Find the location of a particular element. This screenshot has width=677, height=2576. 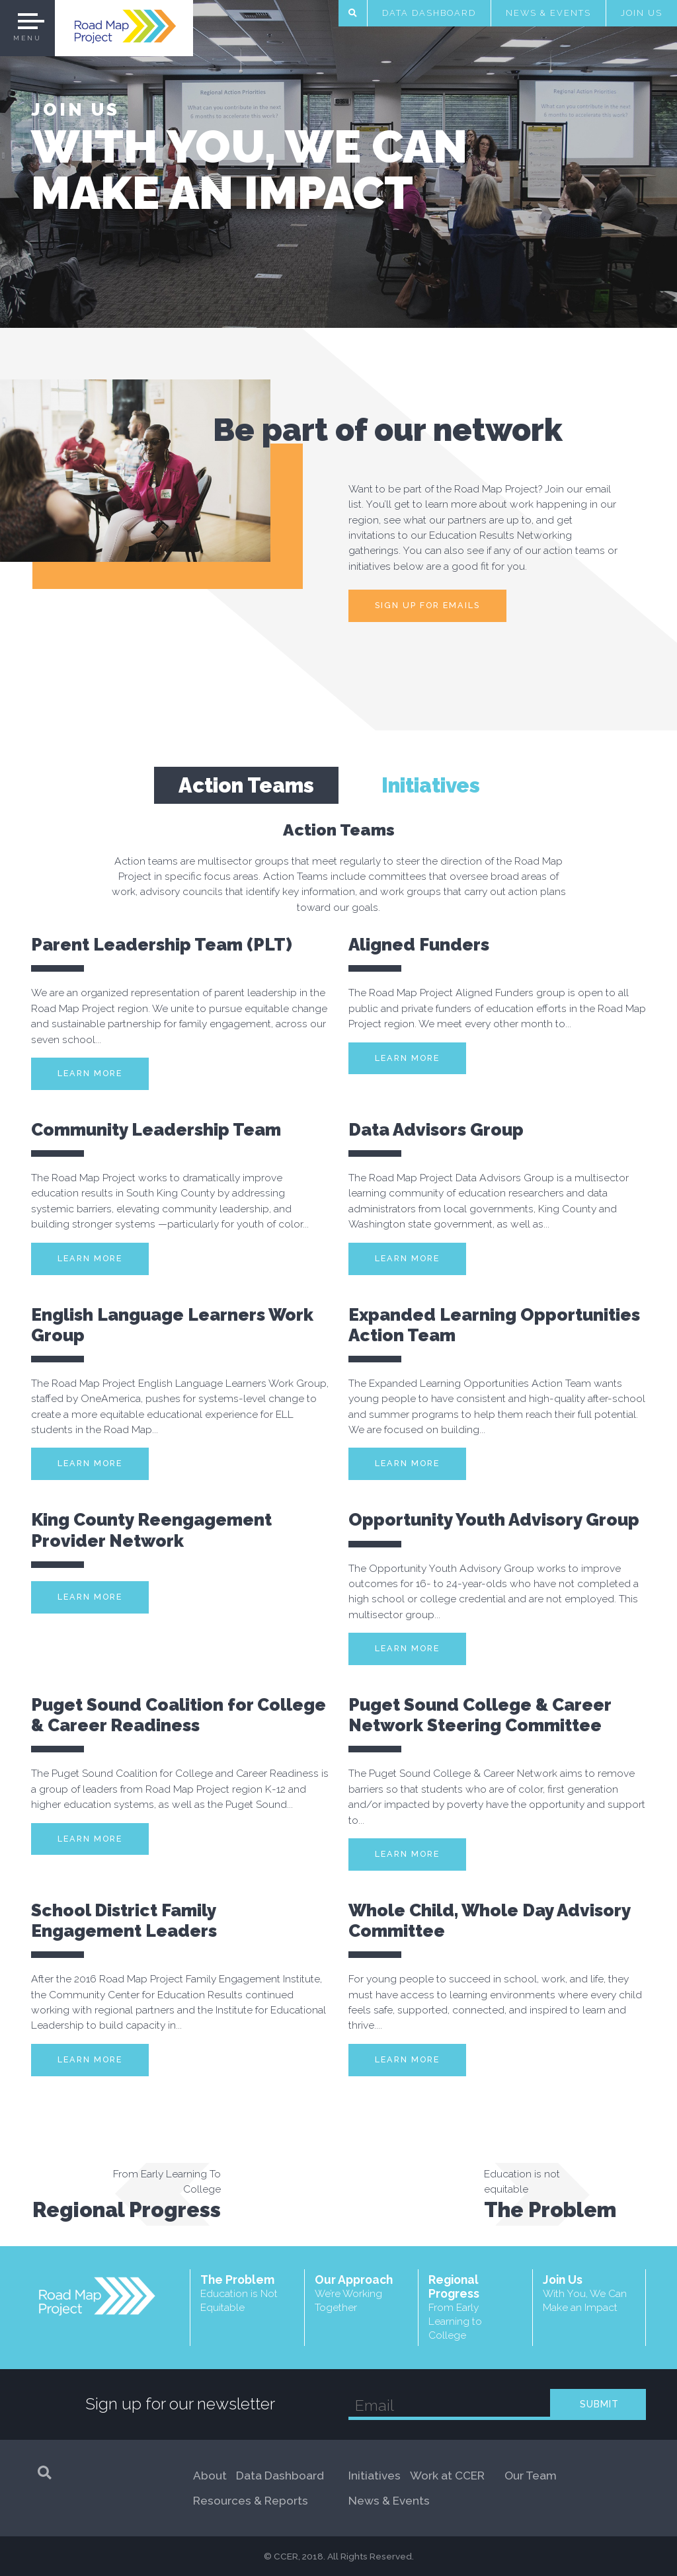

Join Us is located at coordinates (641, 13).